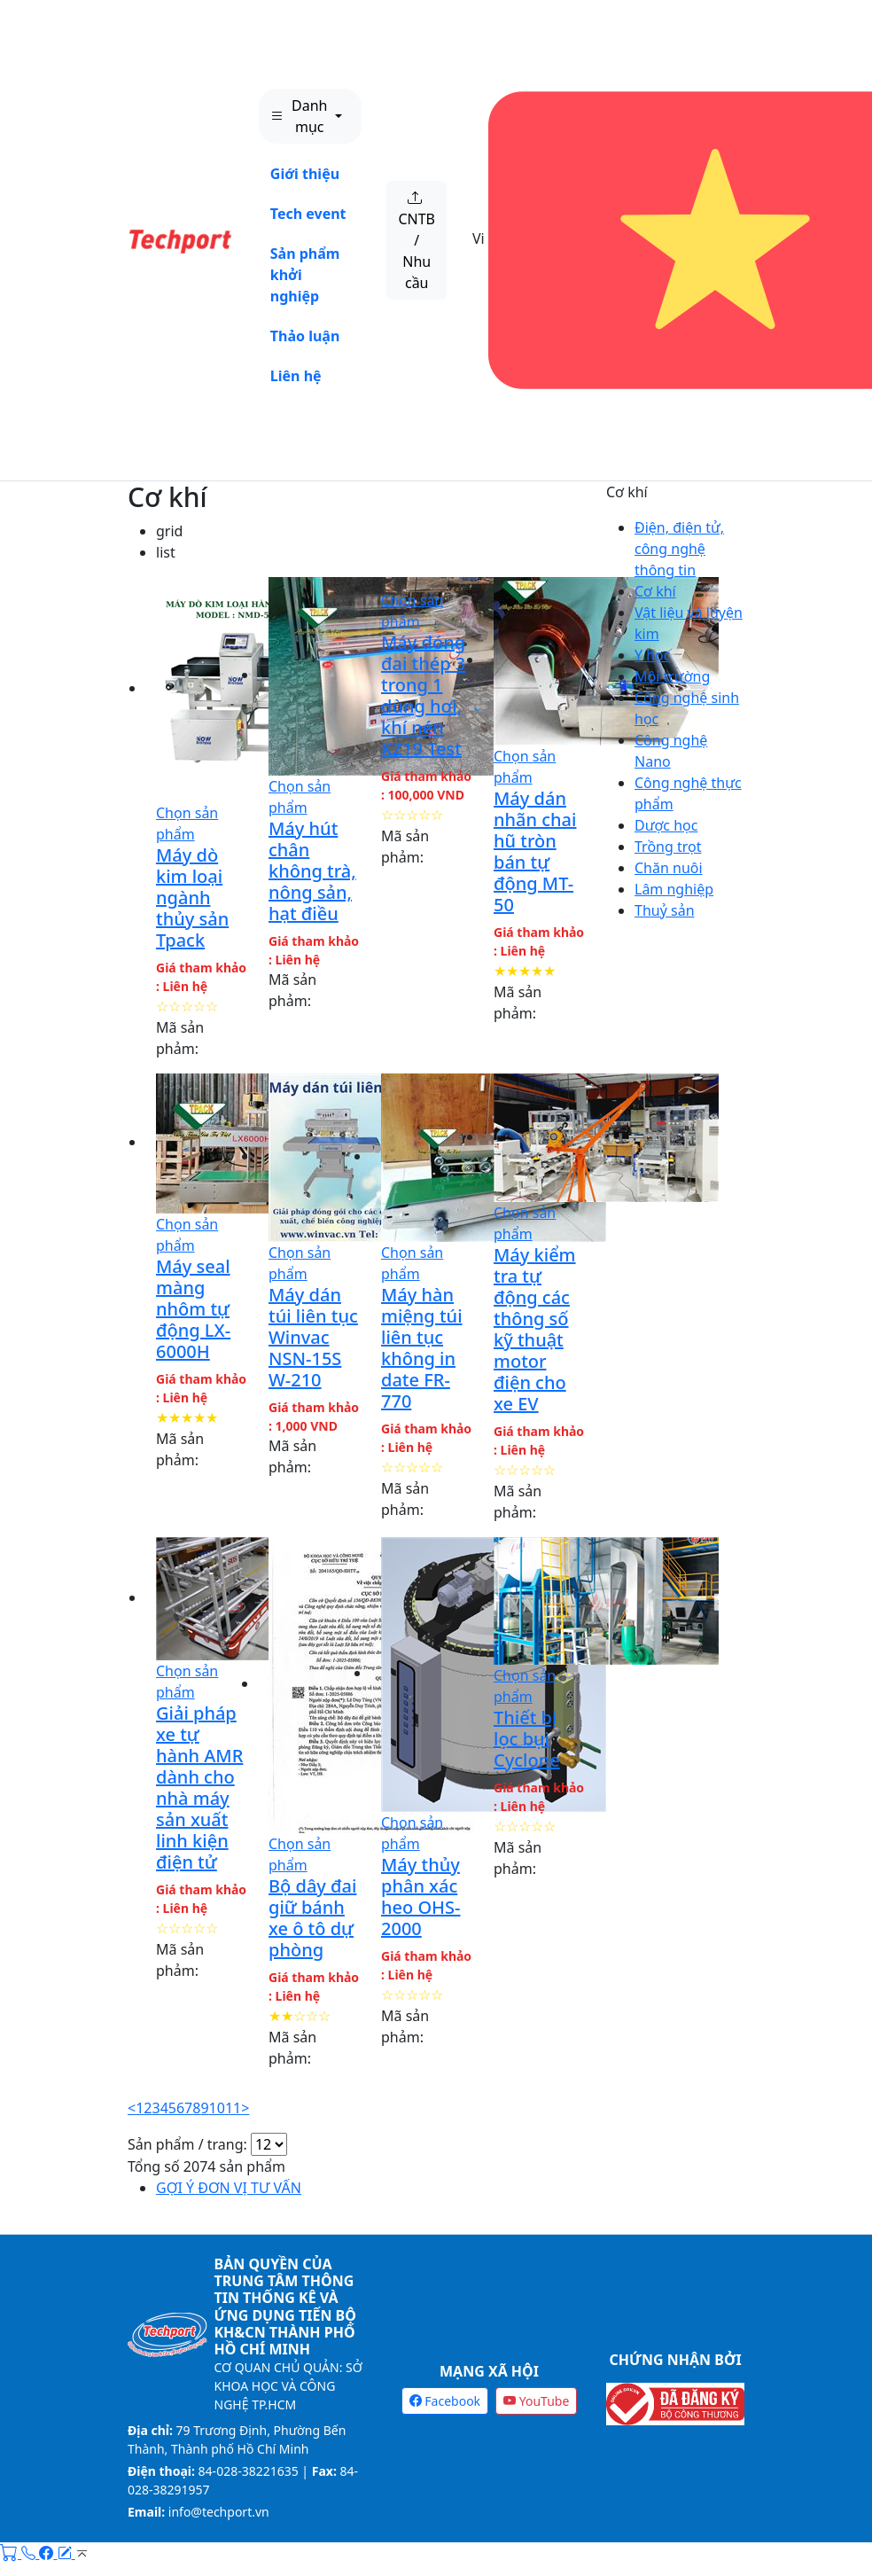 This screenshot has width=872, height=2576. What do you see at coordinates (423, 695) in the screenshot?
I see `Máy đóng đai thép 3 trong 1 dùng hơi, khí nén KZ19 Test` at bounding box center [423, 695].